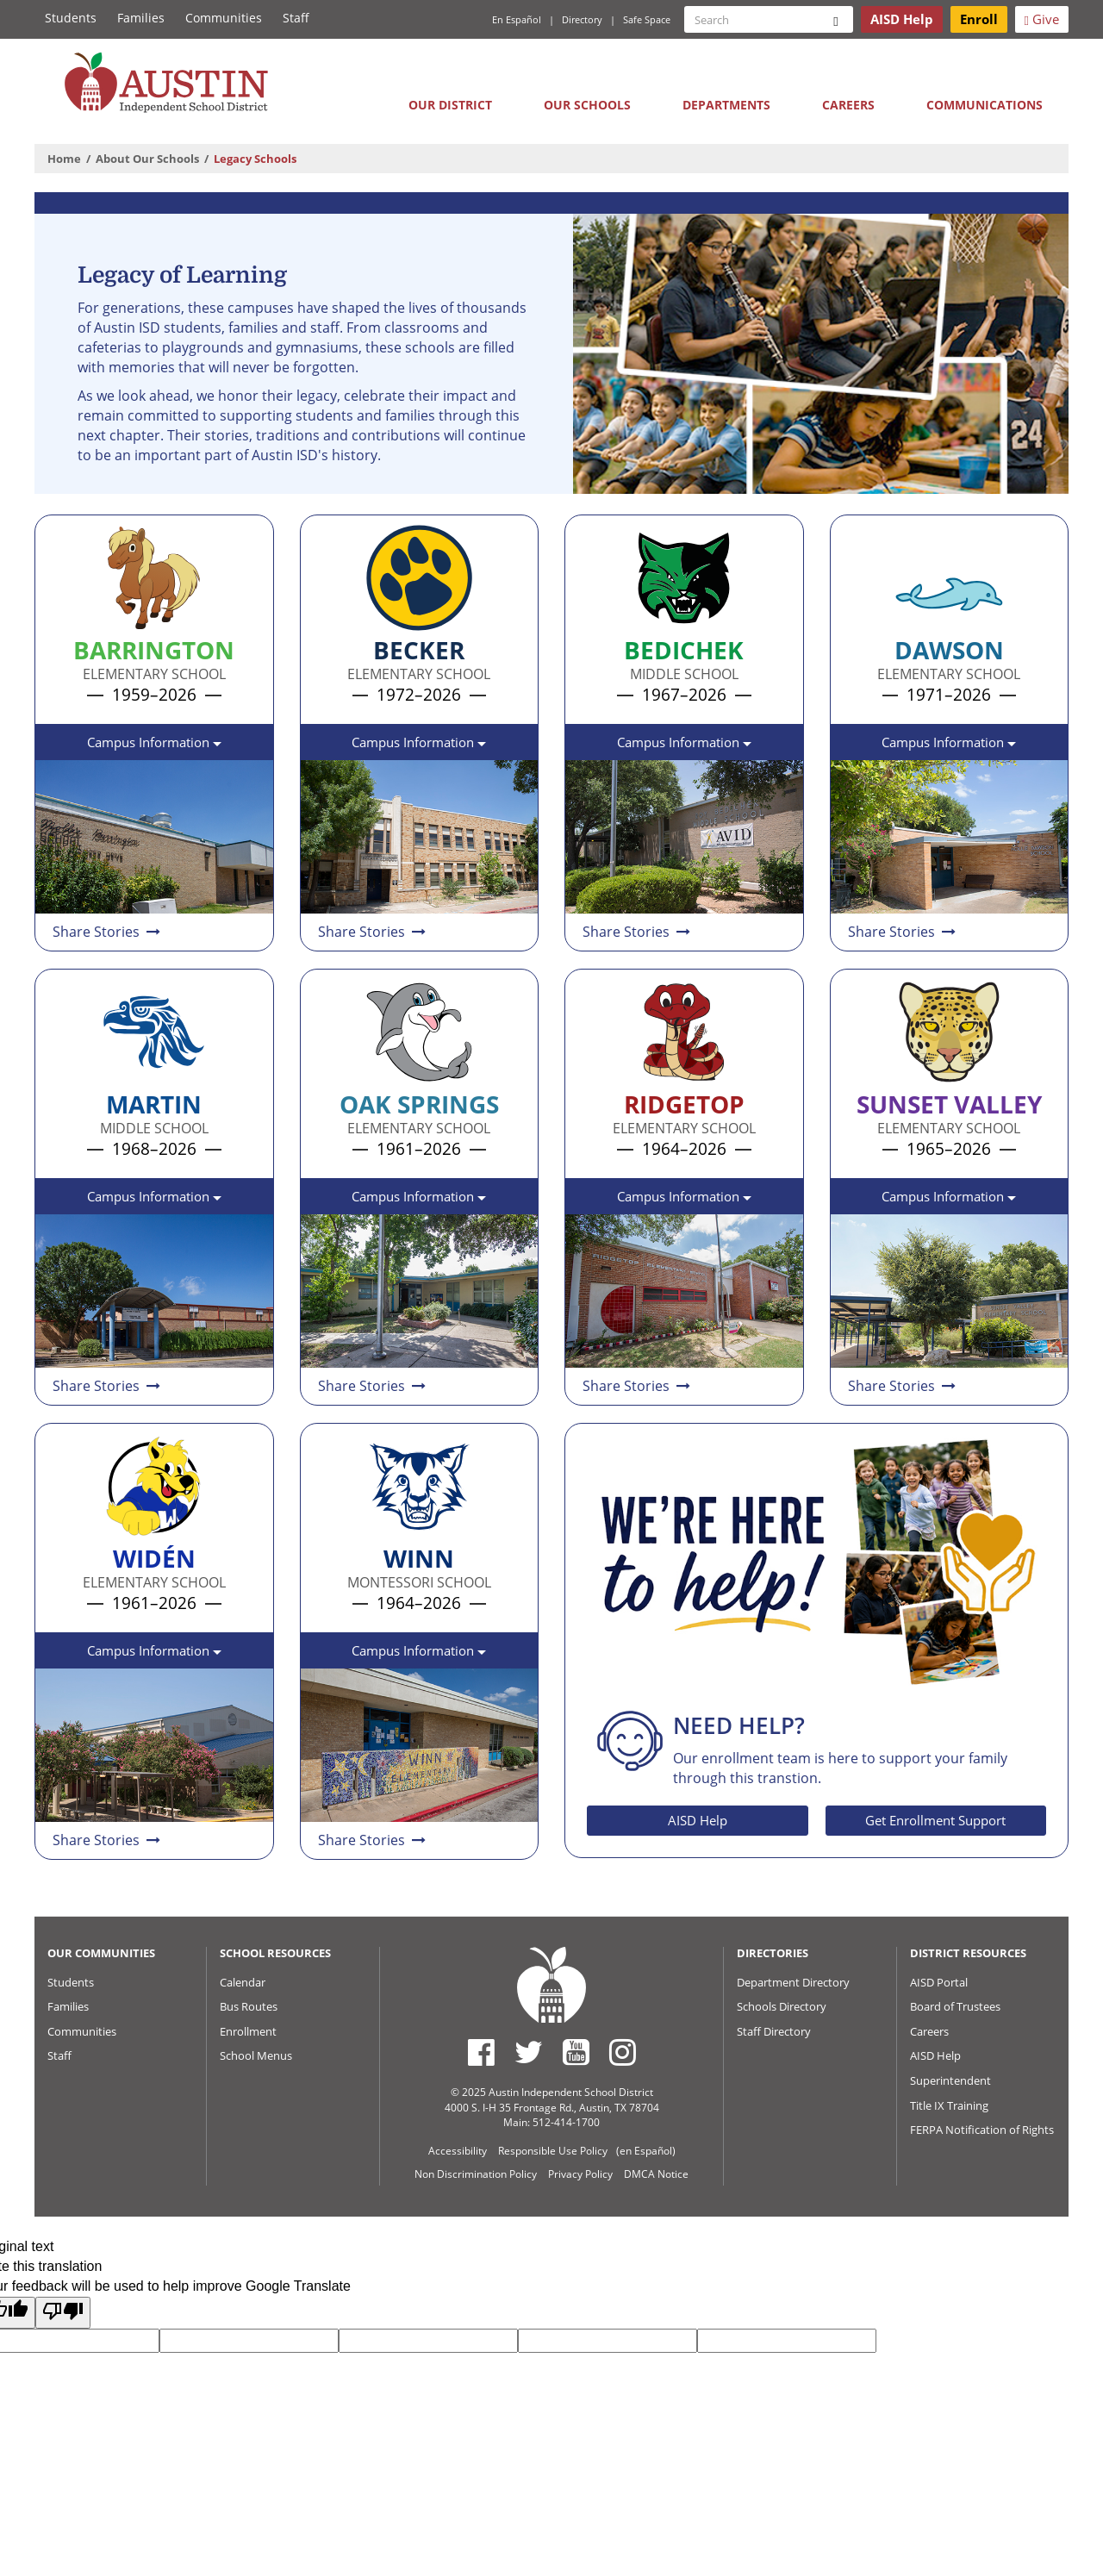 The height and width of the screenshot is (2576, 1103). I want to click on En Español, so click(516, 19).